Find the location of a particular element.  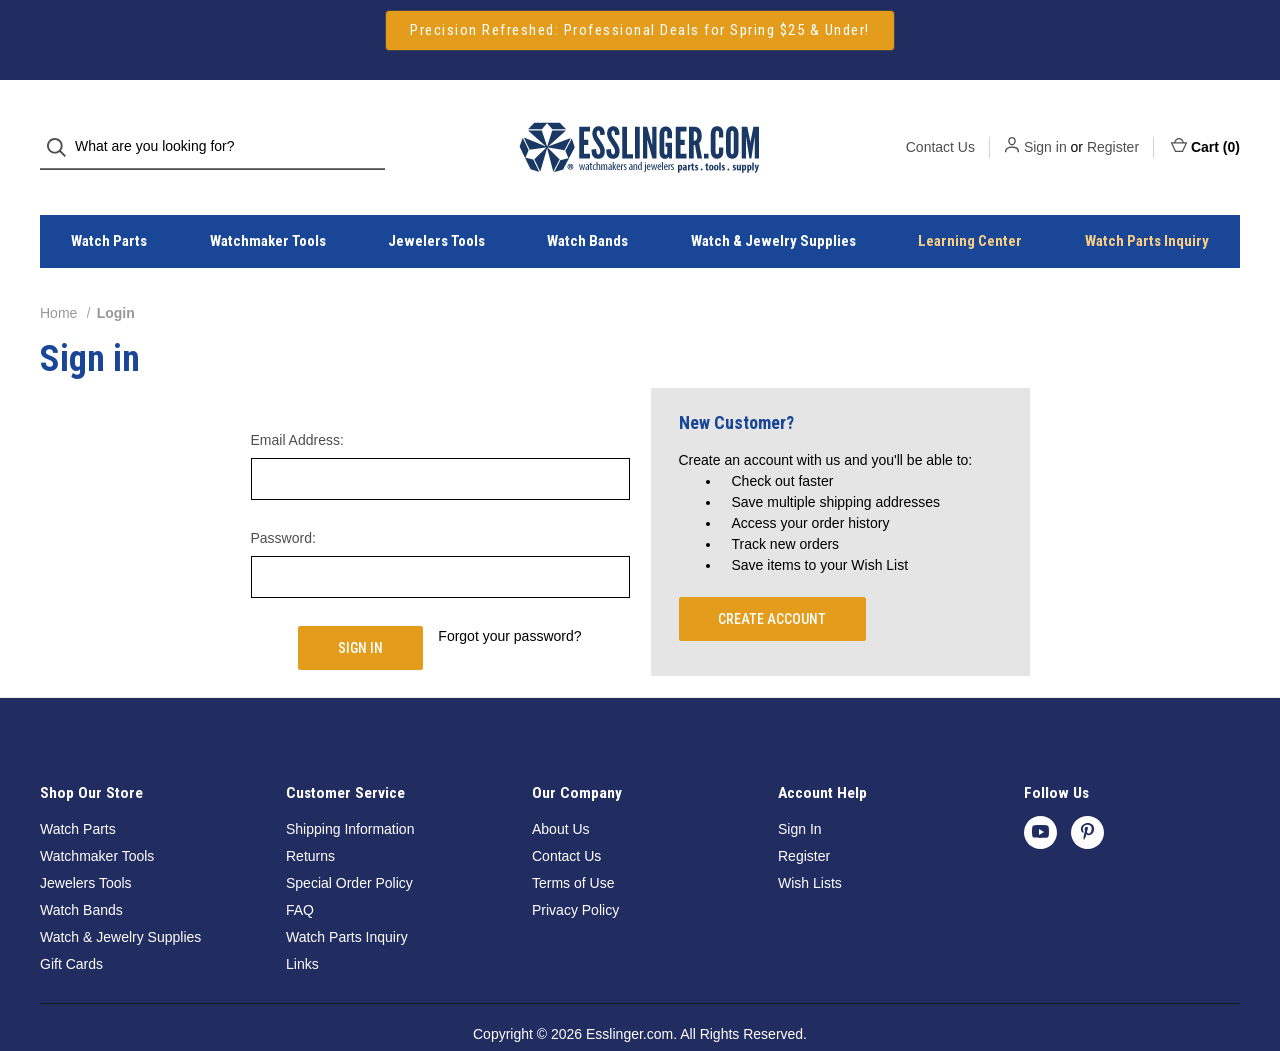

Gift Cards is located at coordinates (71, 928).